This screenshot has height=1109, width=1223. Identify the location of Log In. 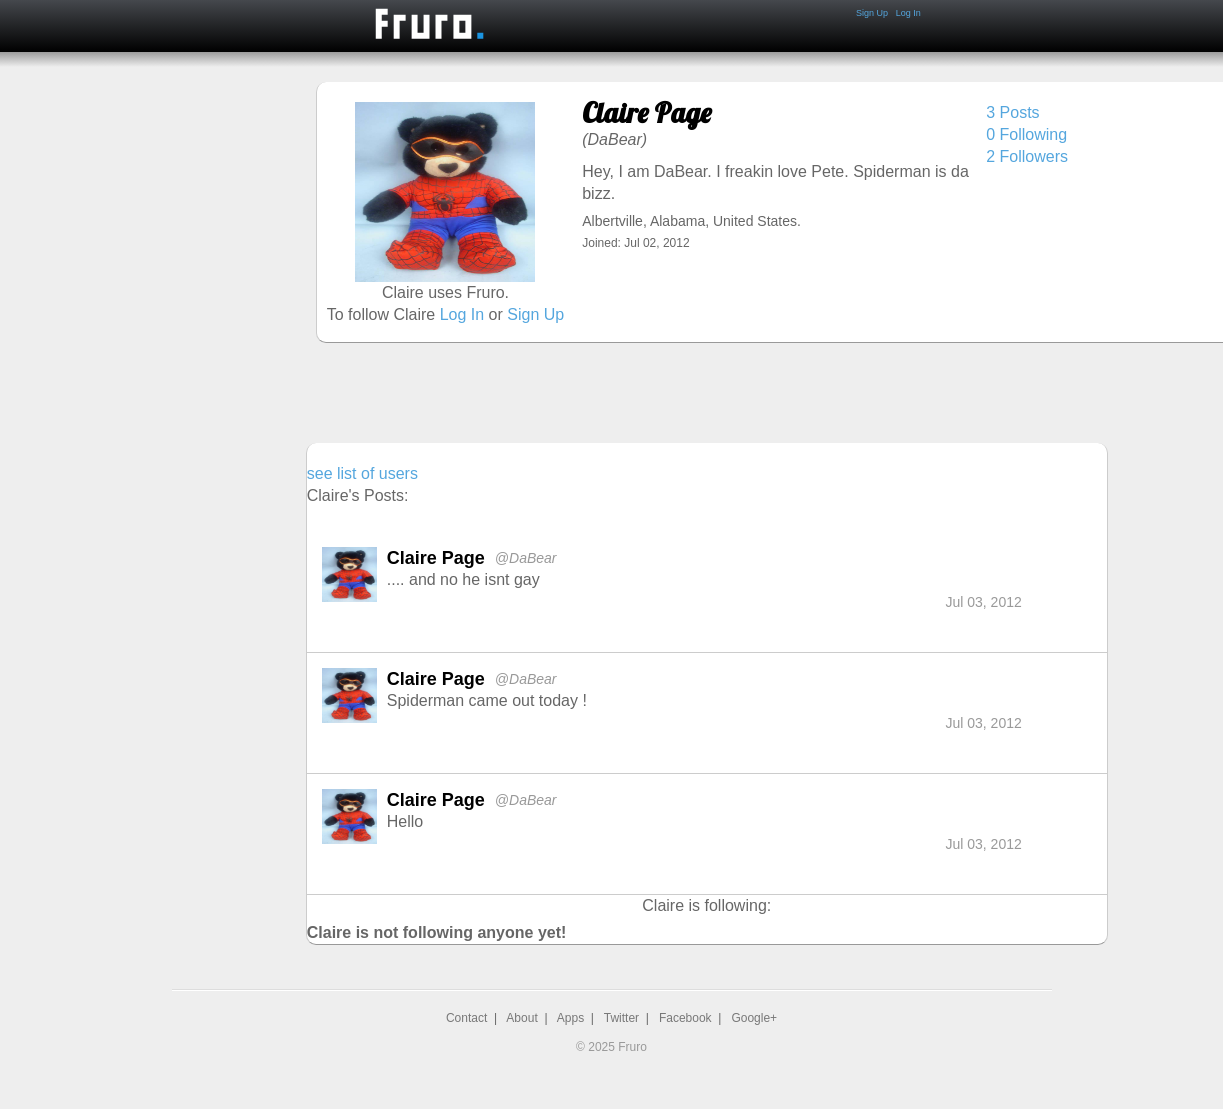
(908, 13).